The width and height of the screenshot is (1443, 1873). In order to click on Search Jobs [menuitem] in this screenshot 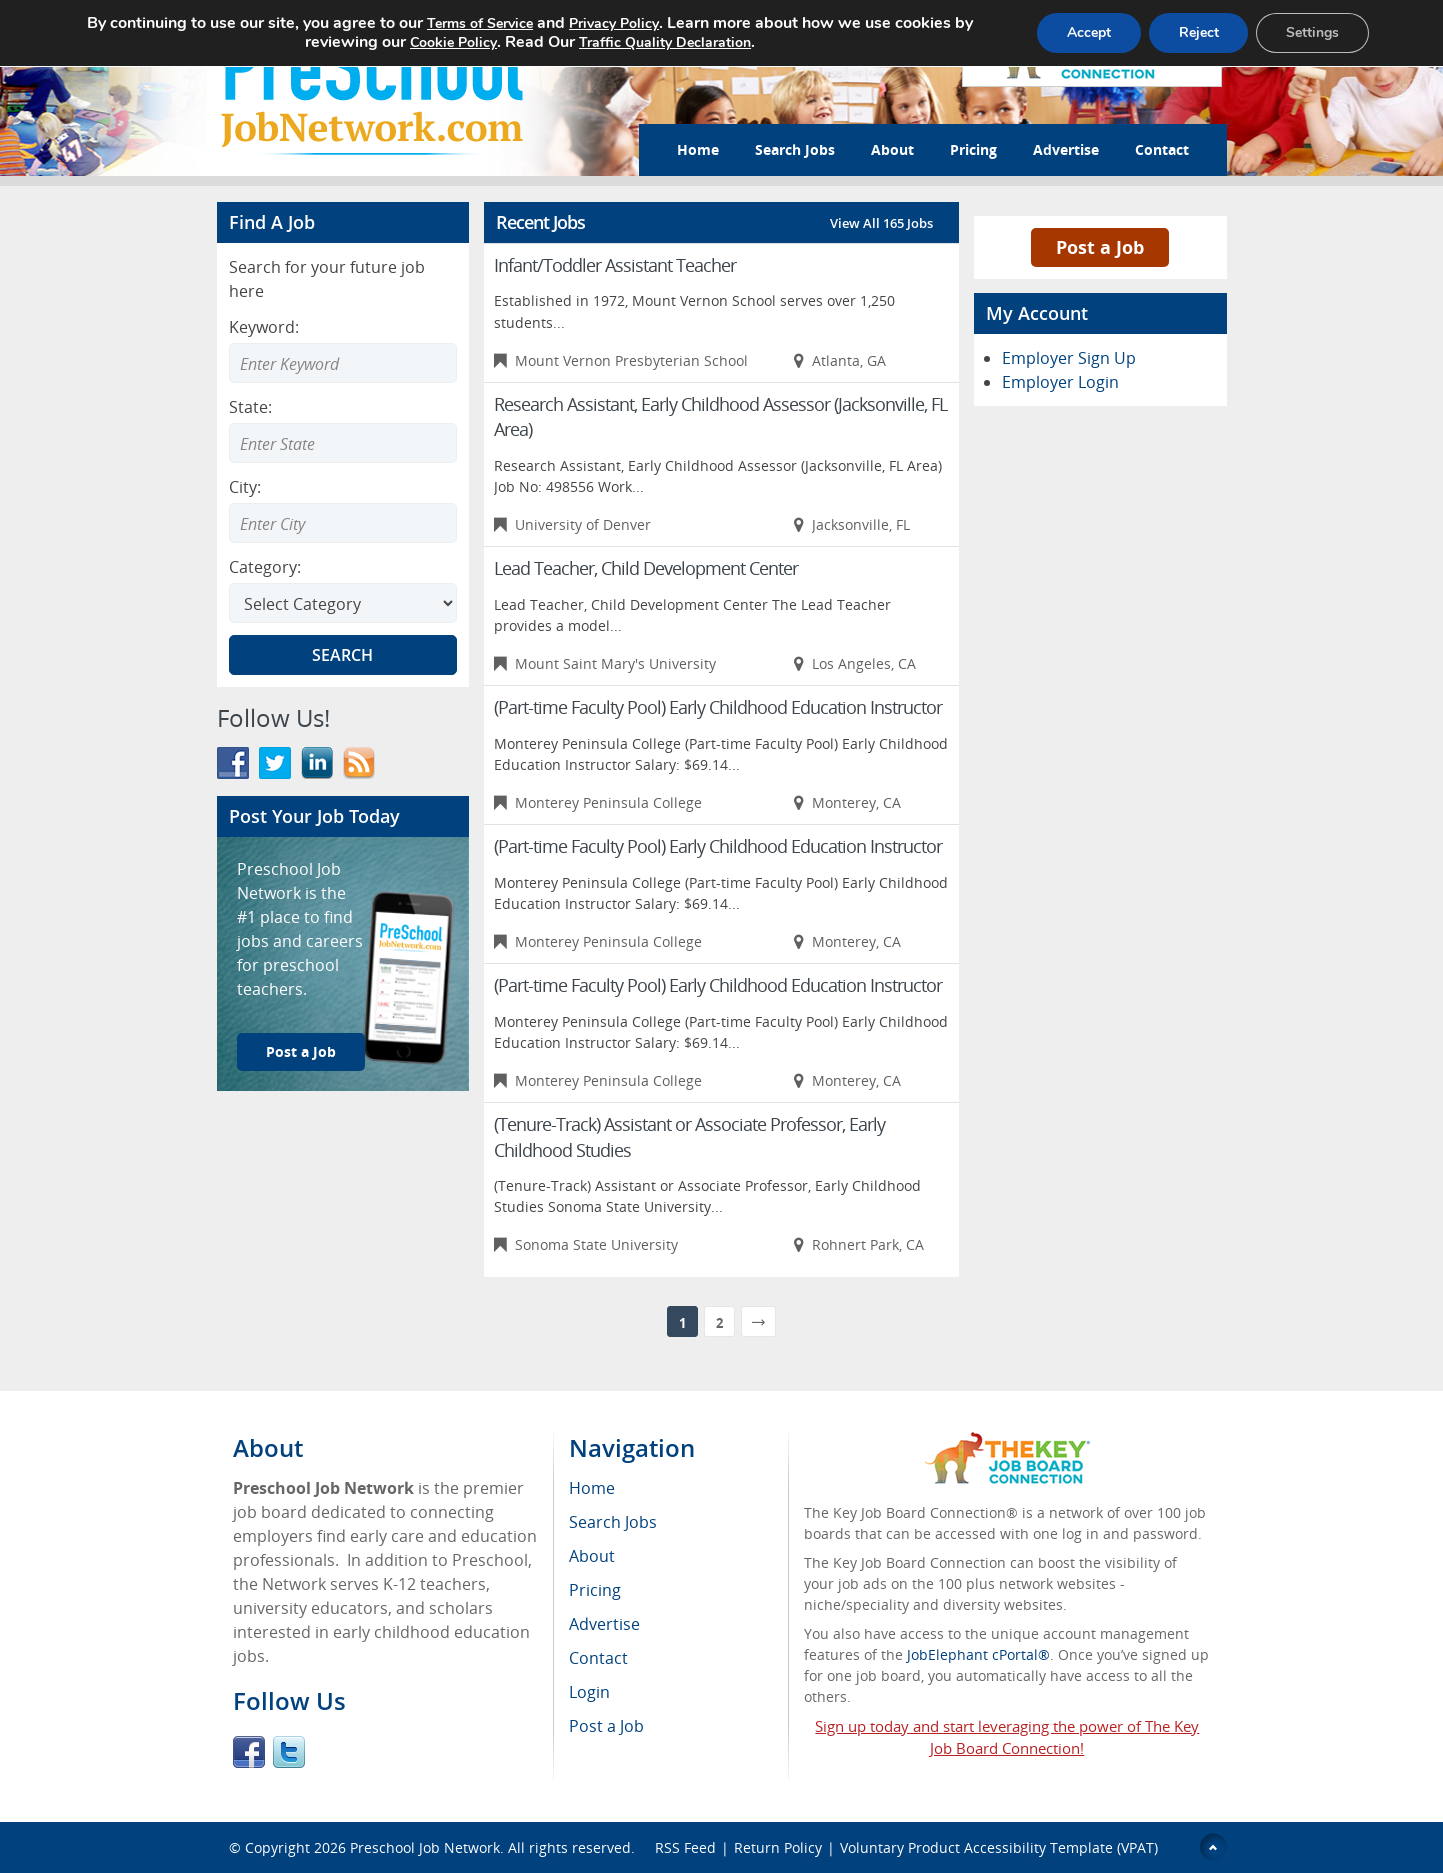, I will do `click(613, 1522)`.